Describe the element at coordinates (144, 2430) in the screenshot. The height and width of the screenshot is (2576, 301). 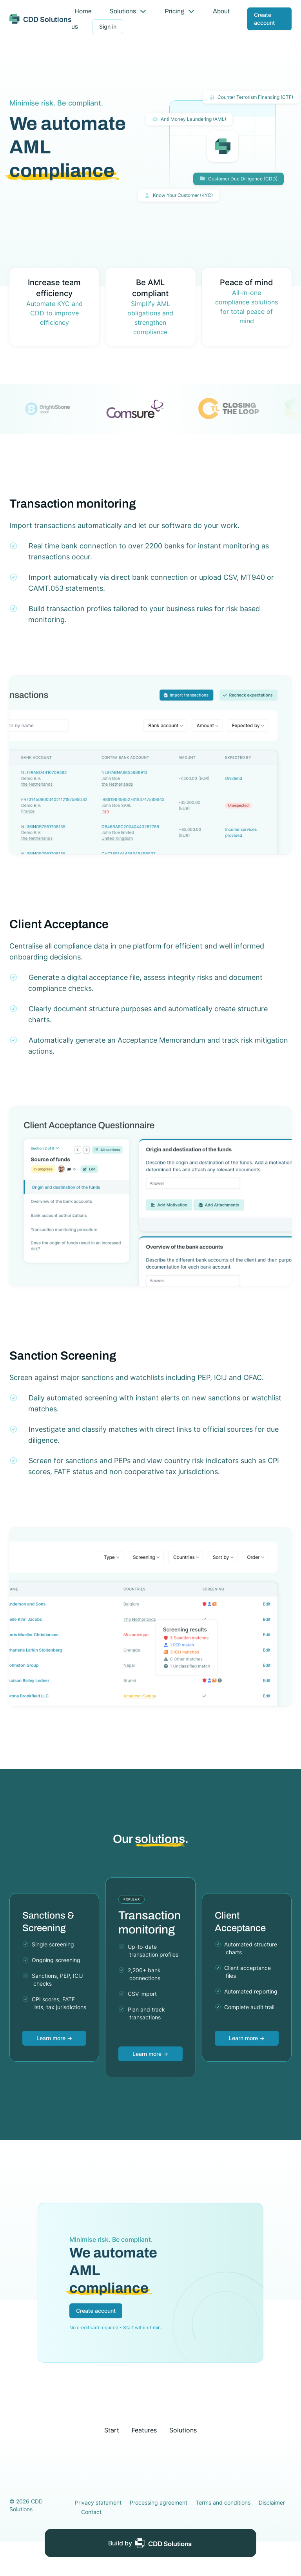
I see `Features` at that location.